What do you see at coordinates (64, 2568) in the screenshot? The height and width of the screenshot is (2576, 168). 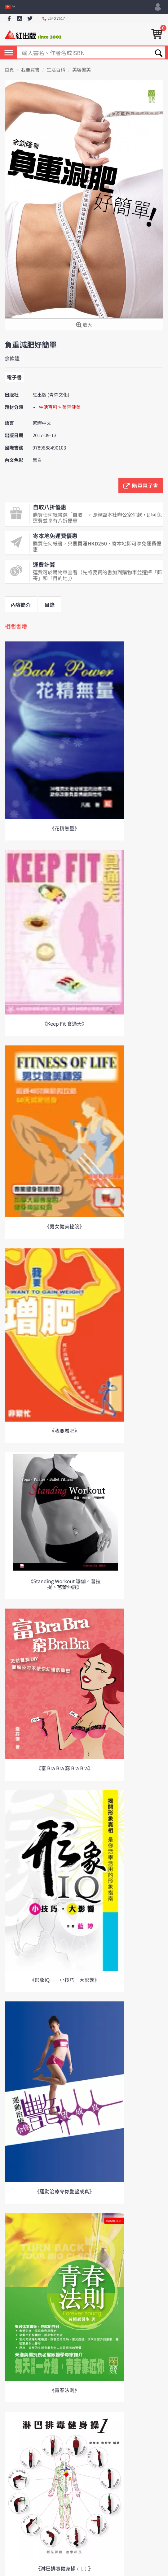 I see `《淋巴排毒健身操﹙1﹚》` at bounding box center [64, 2568].